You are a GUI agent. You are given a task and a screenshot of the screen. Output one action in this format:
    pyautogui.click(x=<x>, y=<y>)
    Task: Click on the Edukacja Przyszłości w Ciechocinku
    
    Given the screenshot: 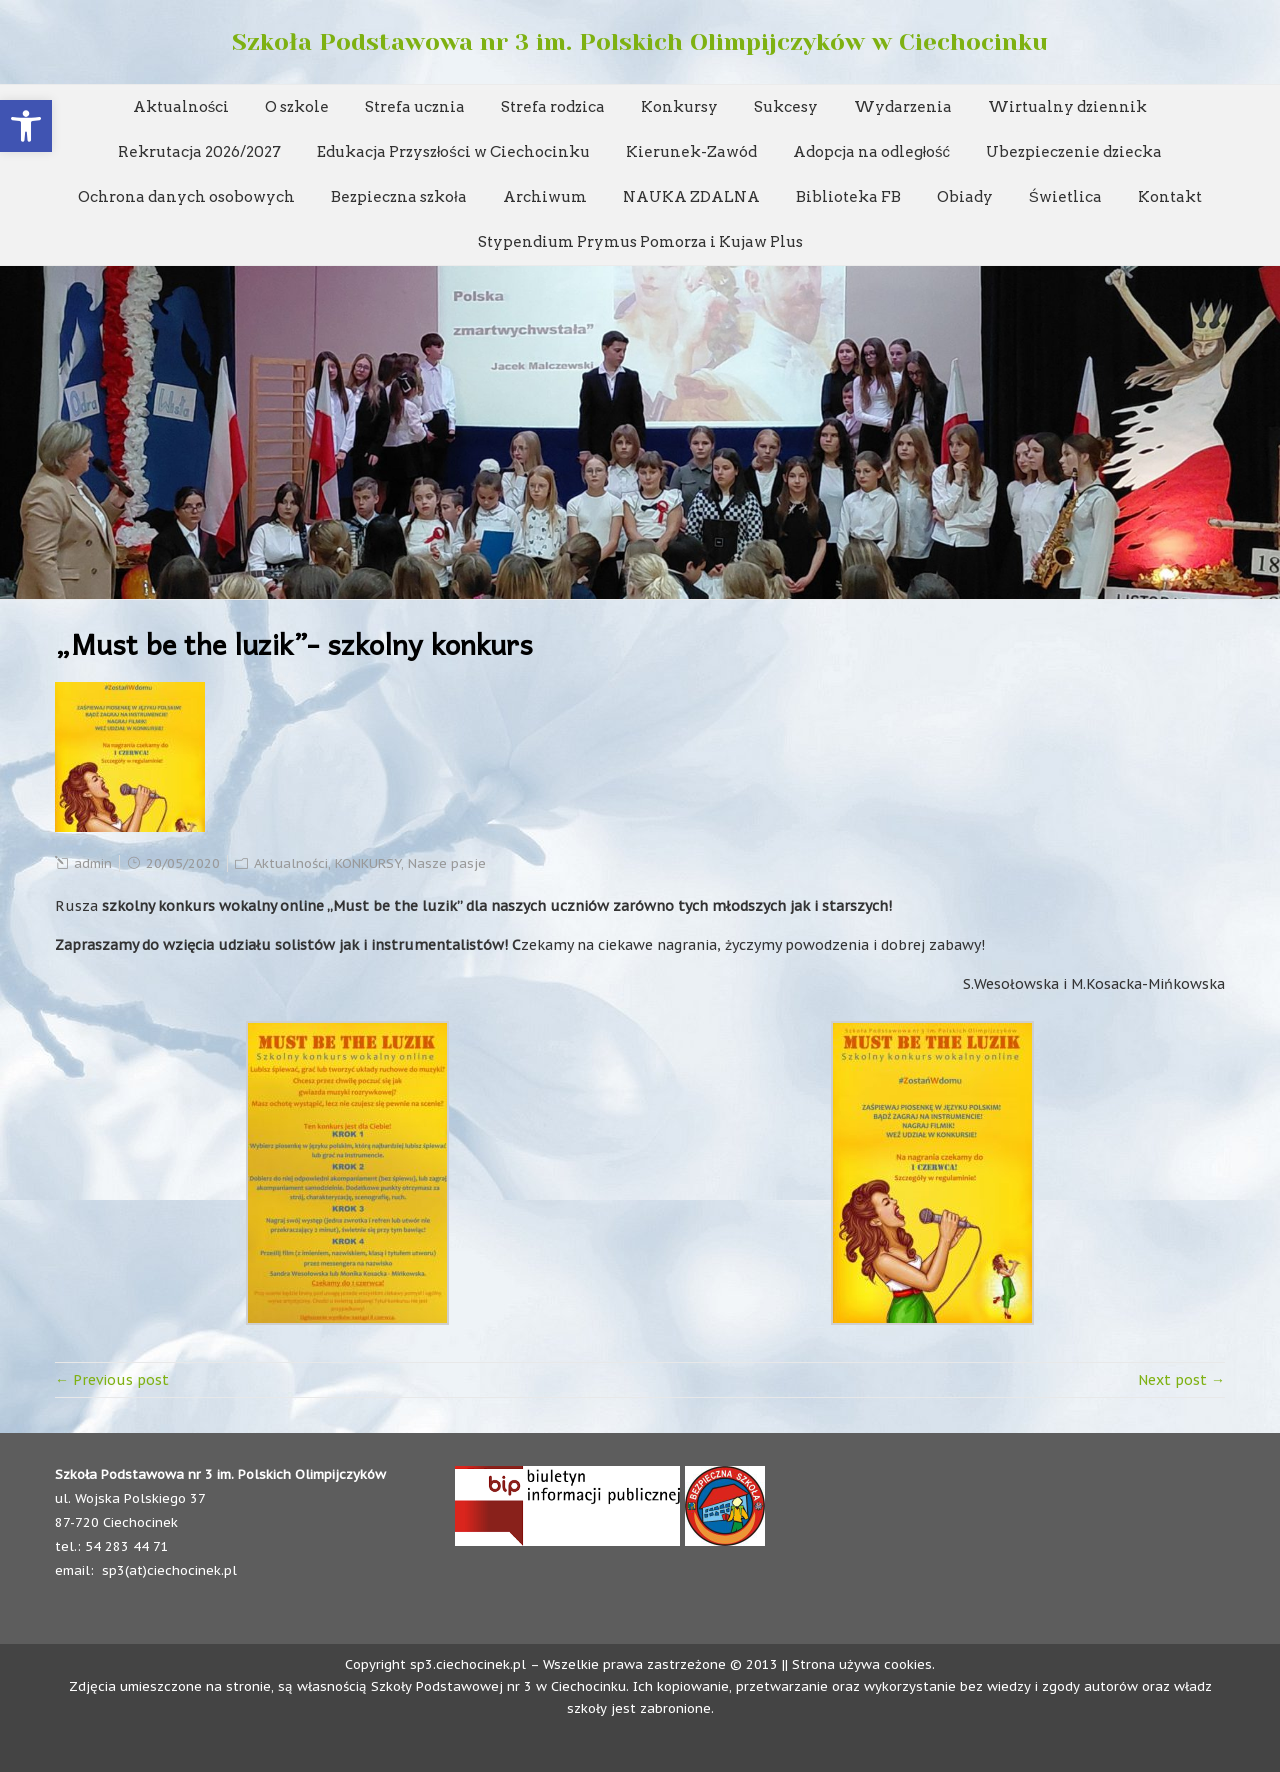 What is the action you would take?
    pyautogui.click(x=453, y=152)
    